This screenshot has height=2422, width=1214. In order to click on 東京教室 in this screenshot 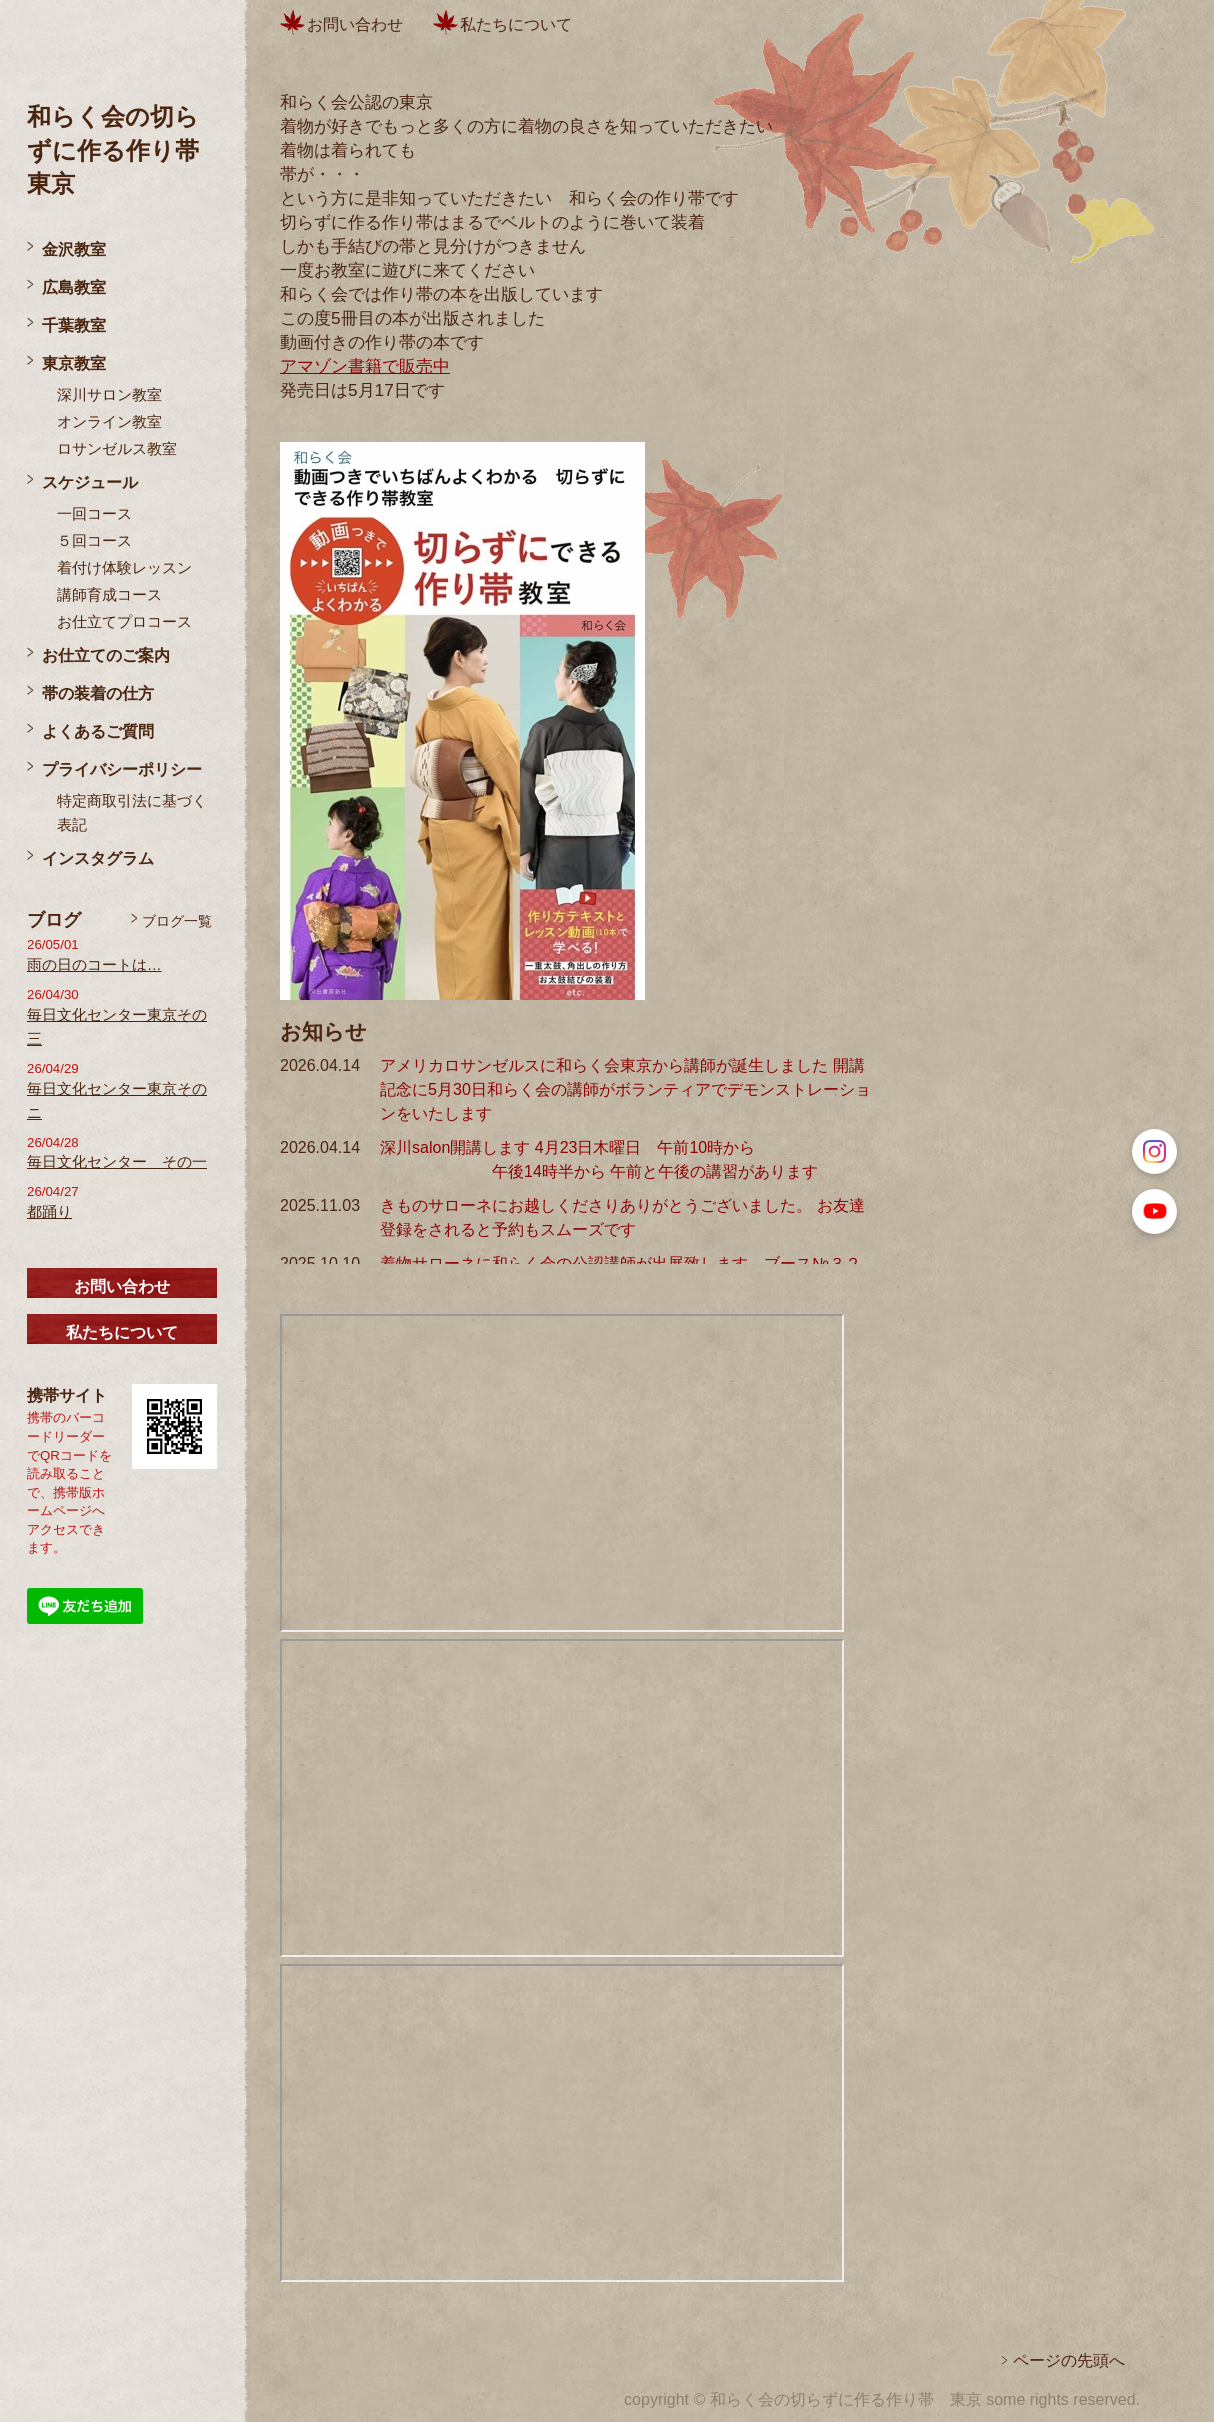, I will do `click(74, 363)`.